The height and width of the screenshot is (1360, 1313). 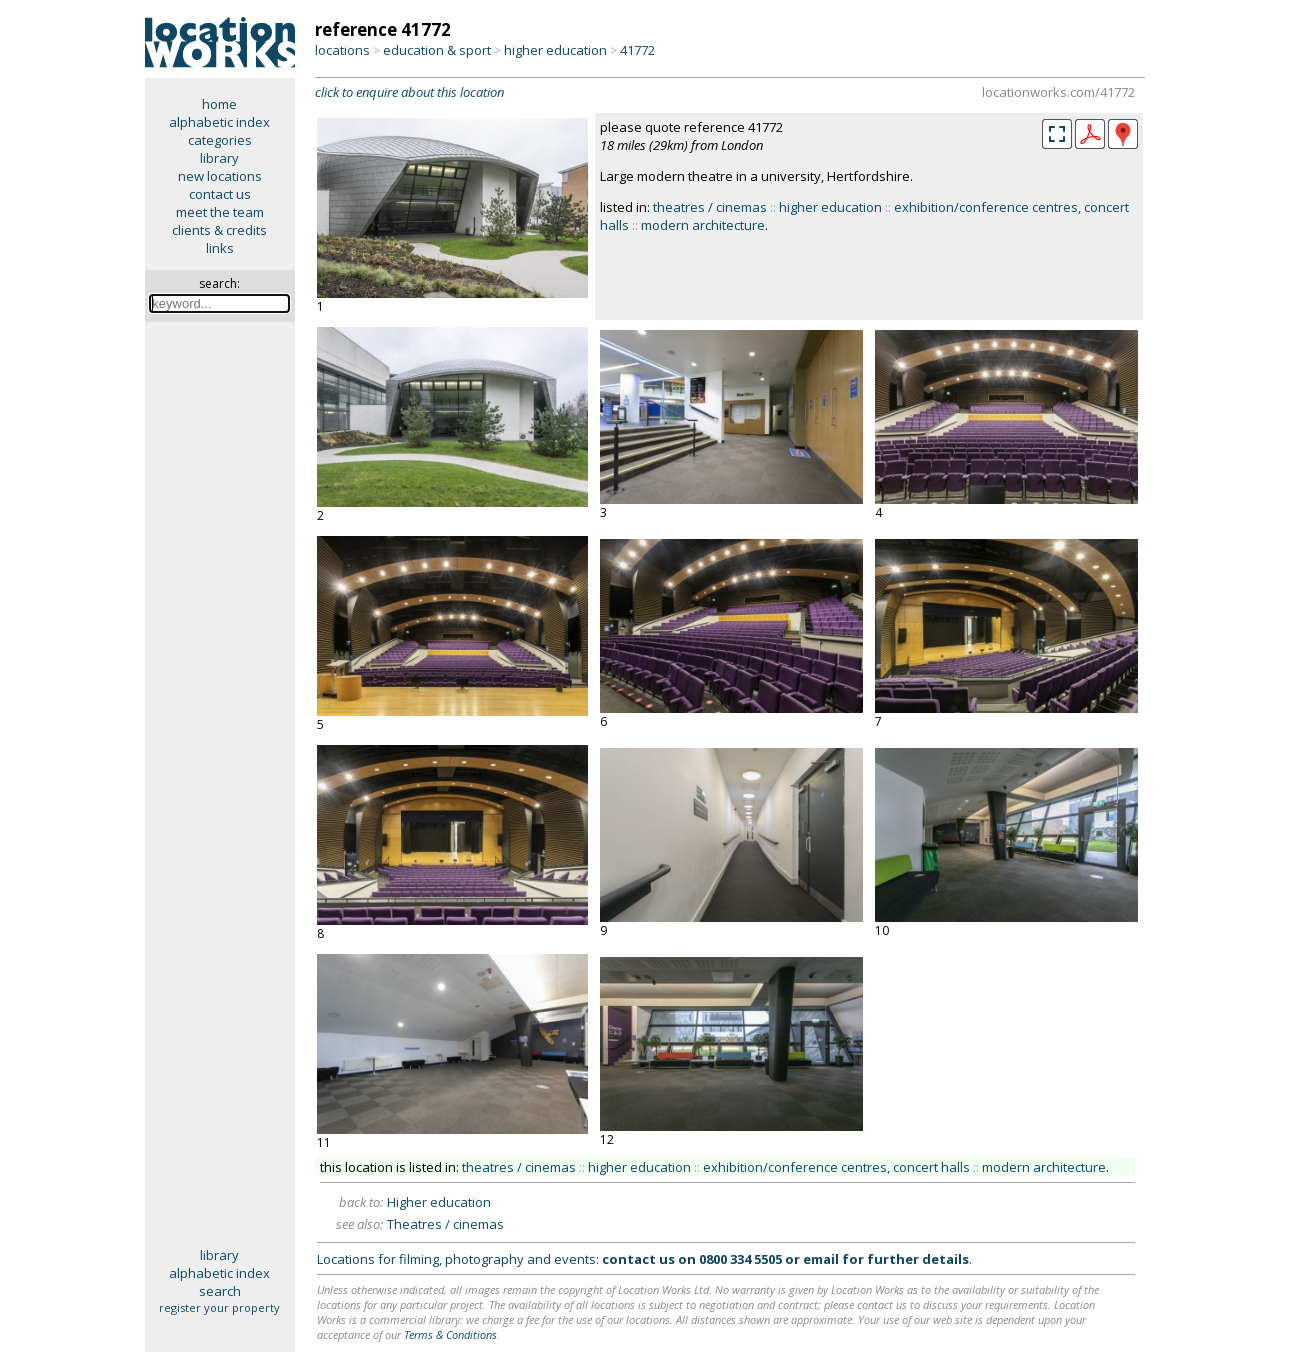 What do you see at coordinates (836, 1167) in the screenshot?
I see `exhibition/conference centres, concert halls` at bounding box center [836, 1167].